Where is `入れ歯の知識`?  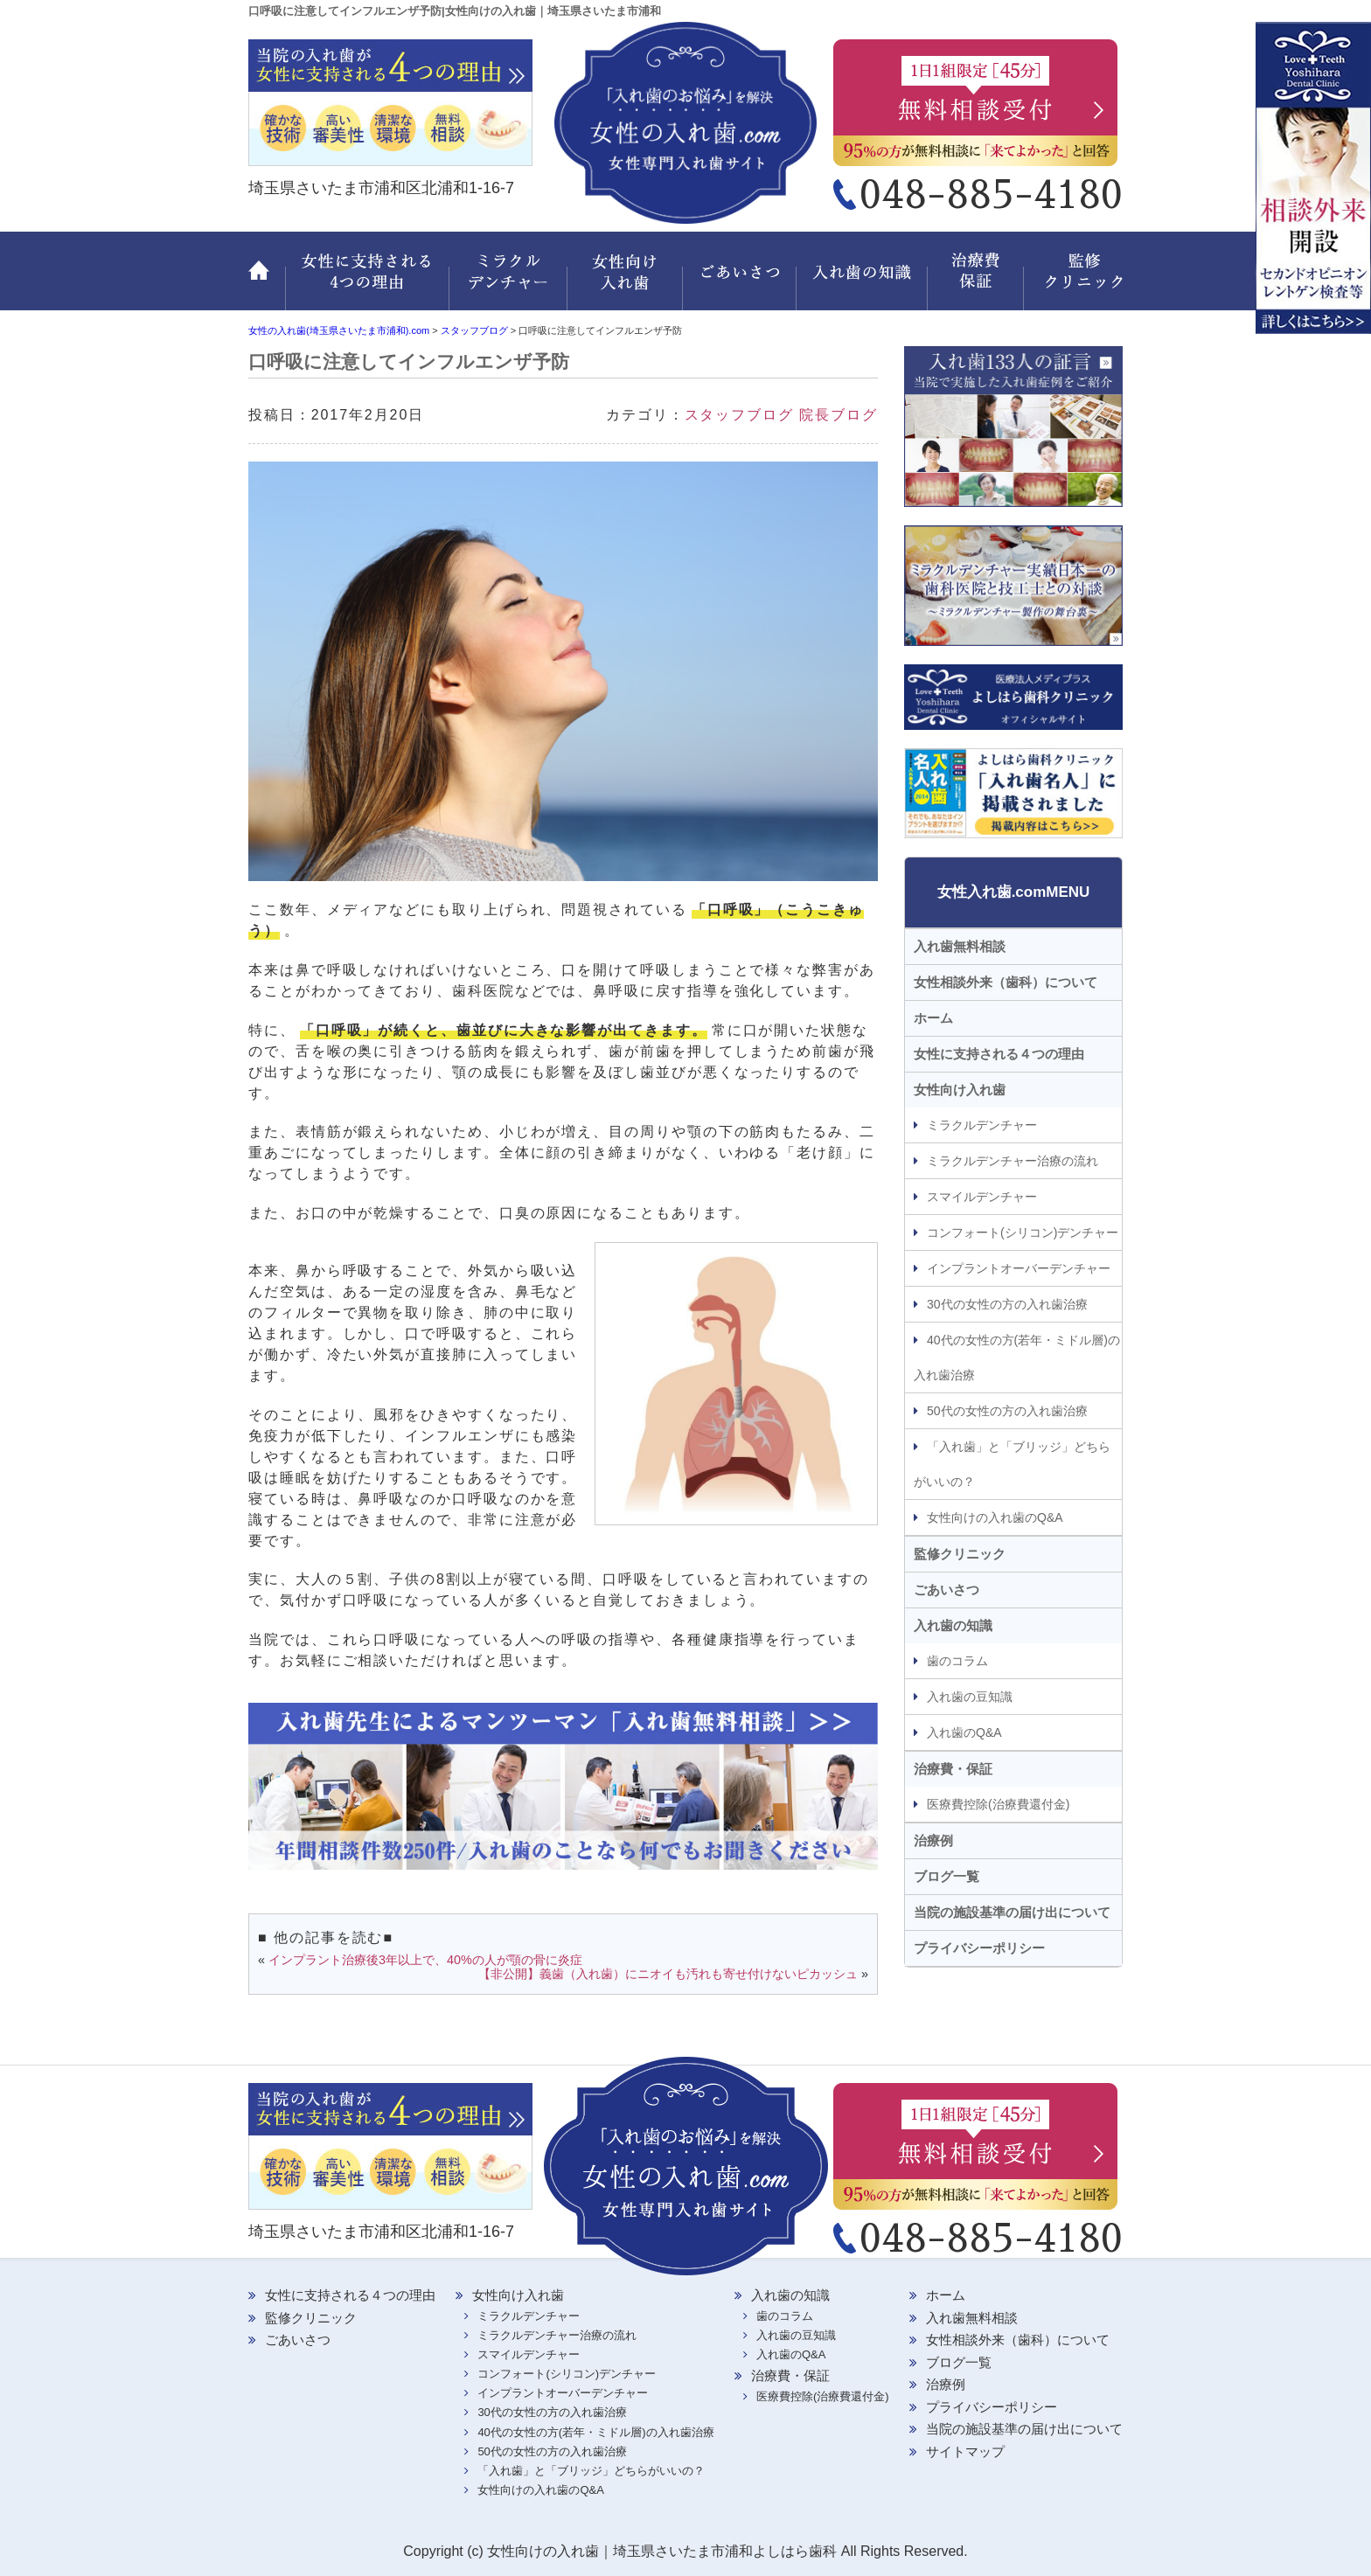
入れ歯の知識 is located at coordinates (864, 281).